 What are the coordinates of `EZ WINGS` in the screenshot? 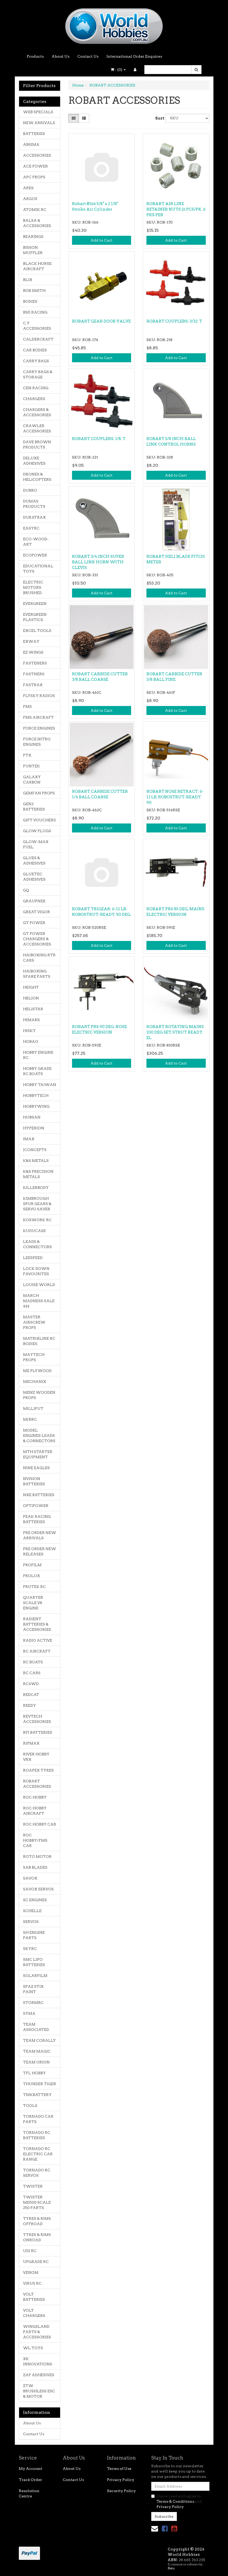 It's located at (33, 652).